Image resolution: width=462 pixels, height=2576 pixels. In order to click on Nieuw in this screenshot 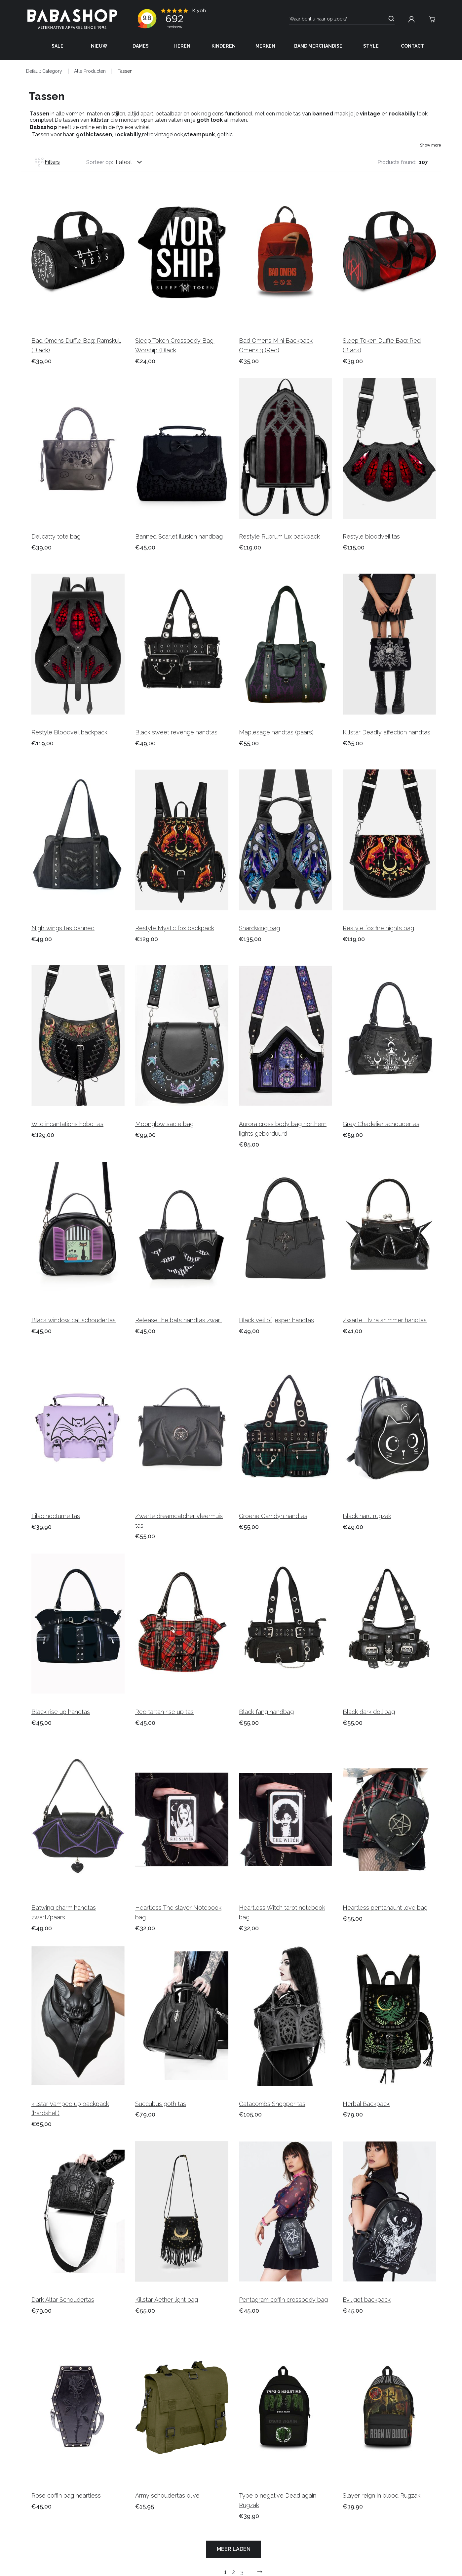, I will do `click(99, 46)`.